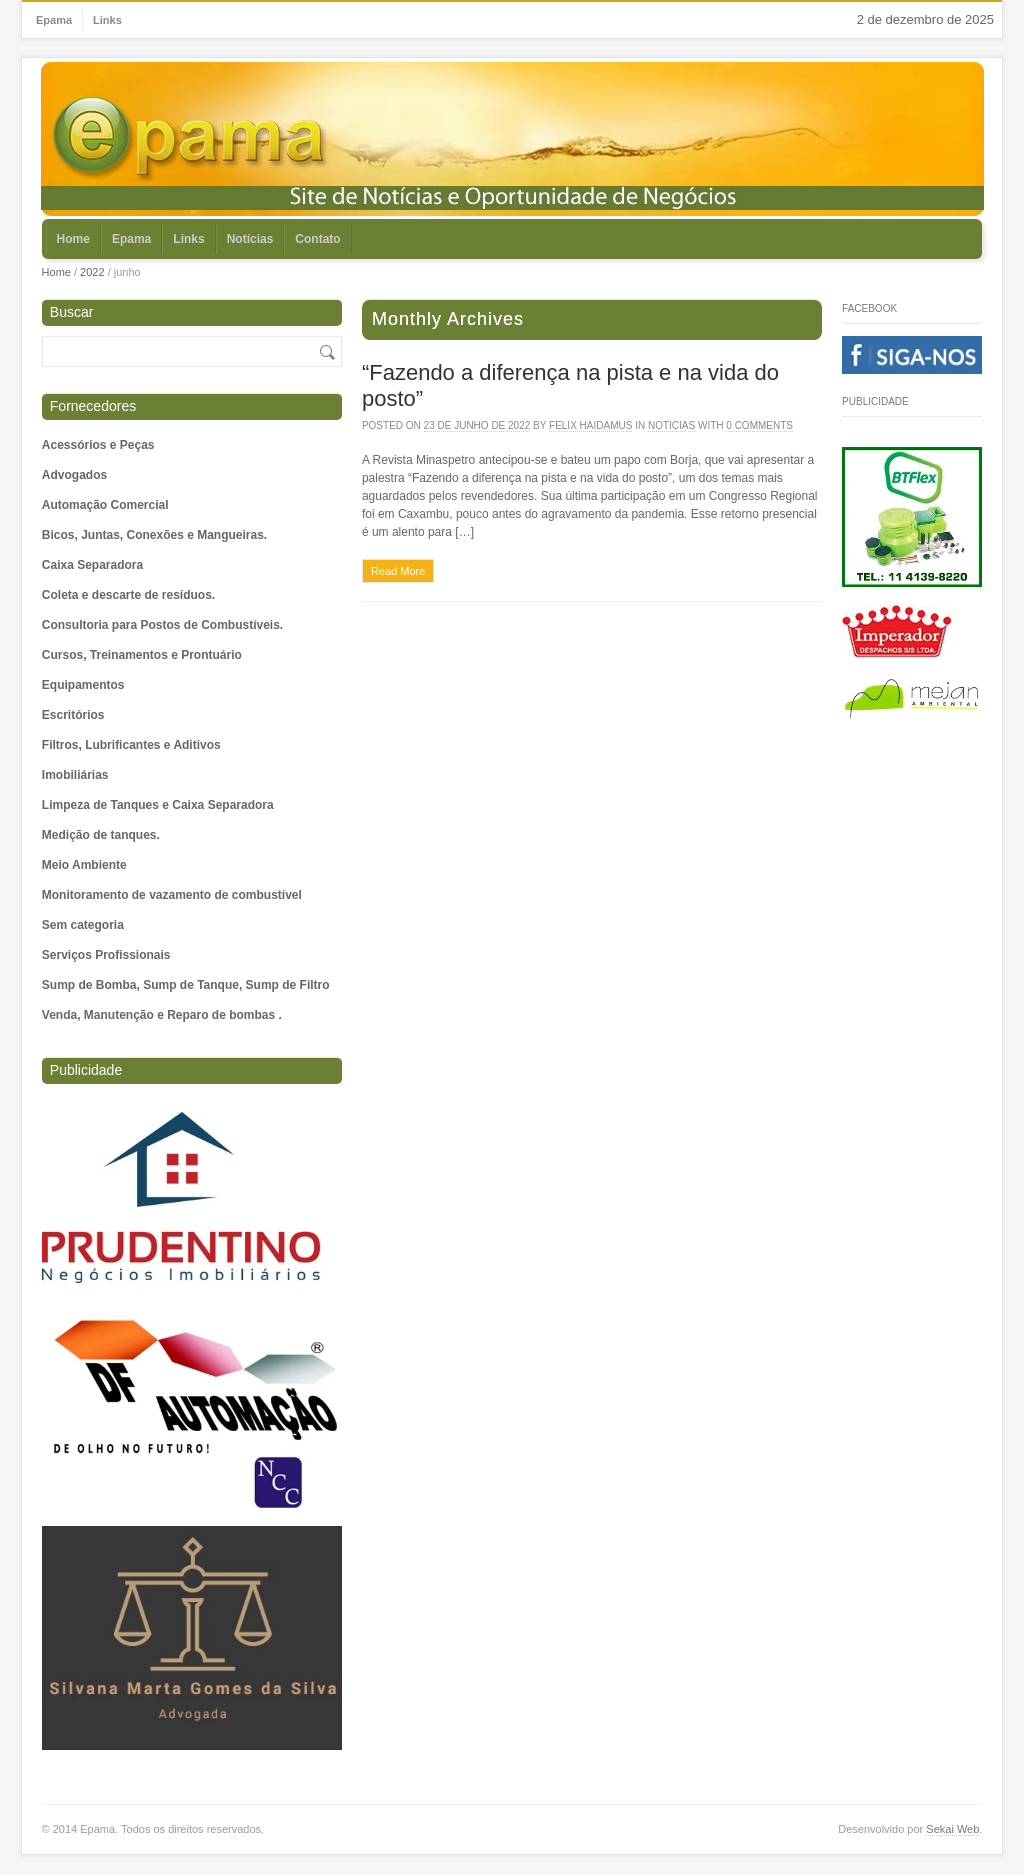  I want to click on Consultoria para Postos de Combustíveis., so click(162, 625).